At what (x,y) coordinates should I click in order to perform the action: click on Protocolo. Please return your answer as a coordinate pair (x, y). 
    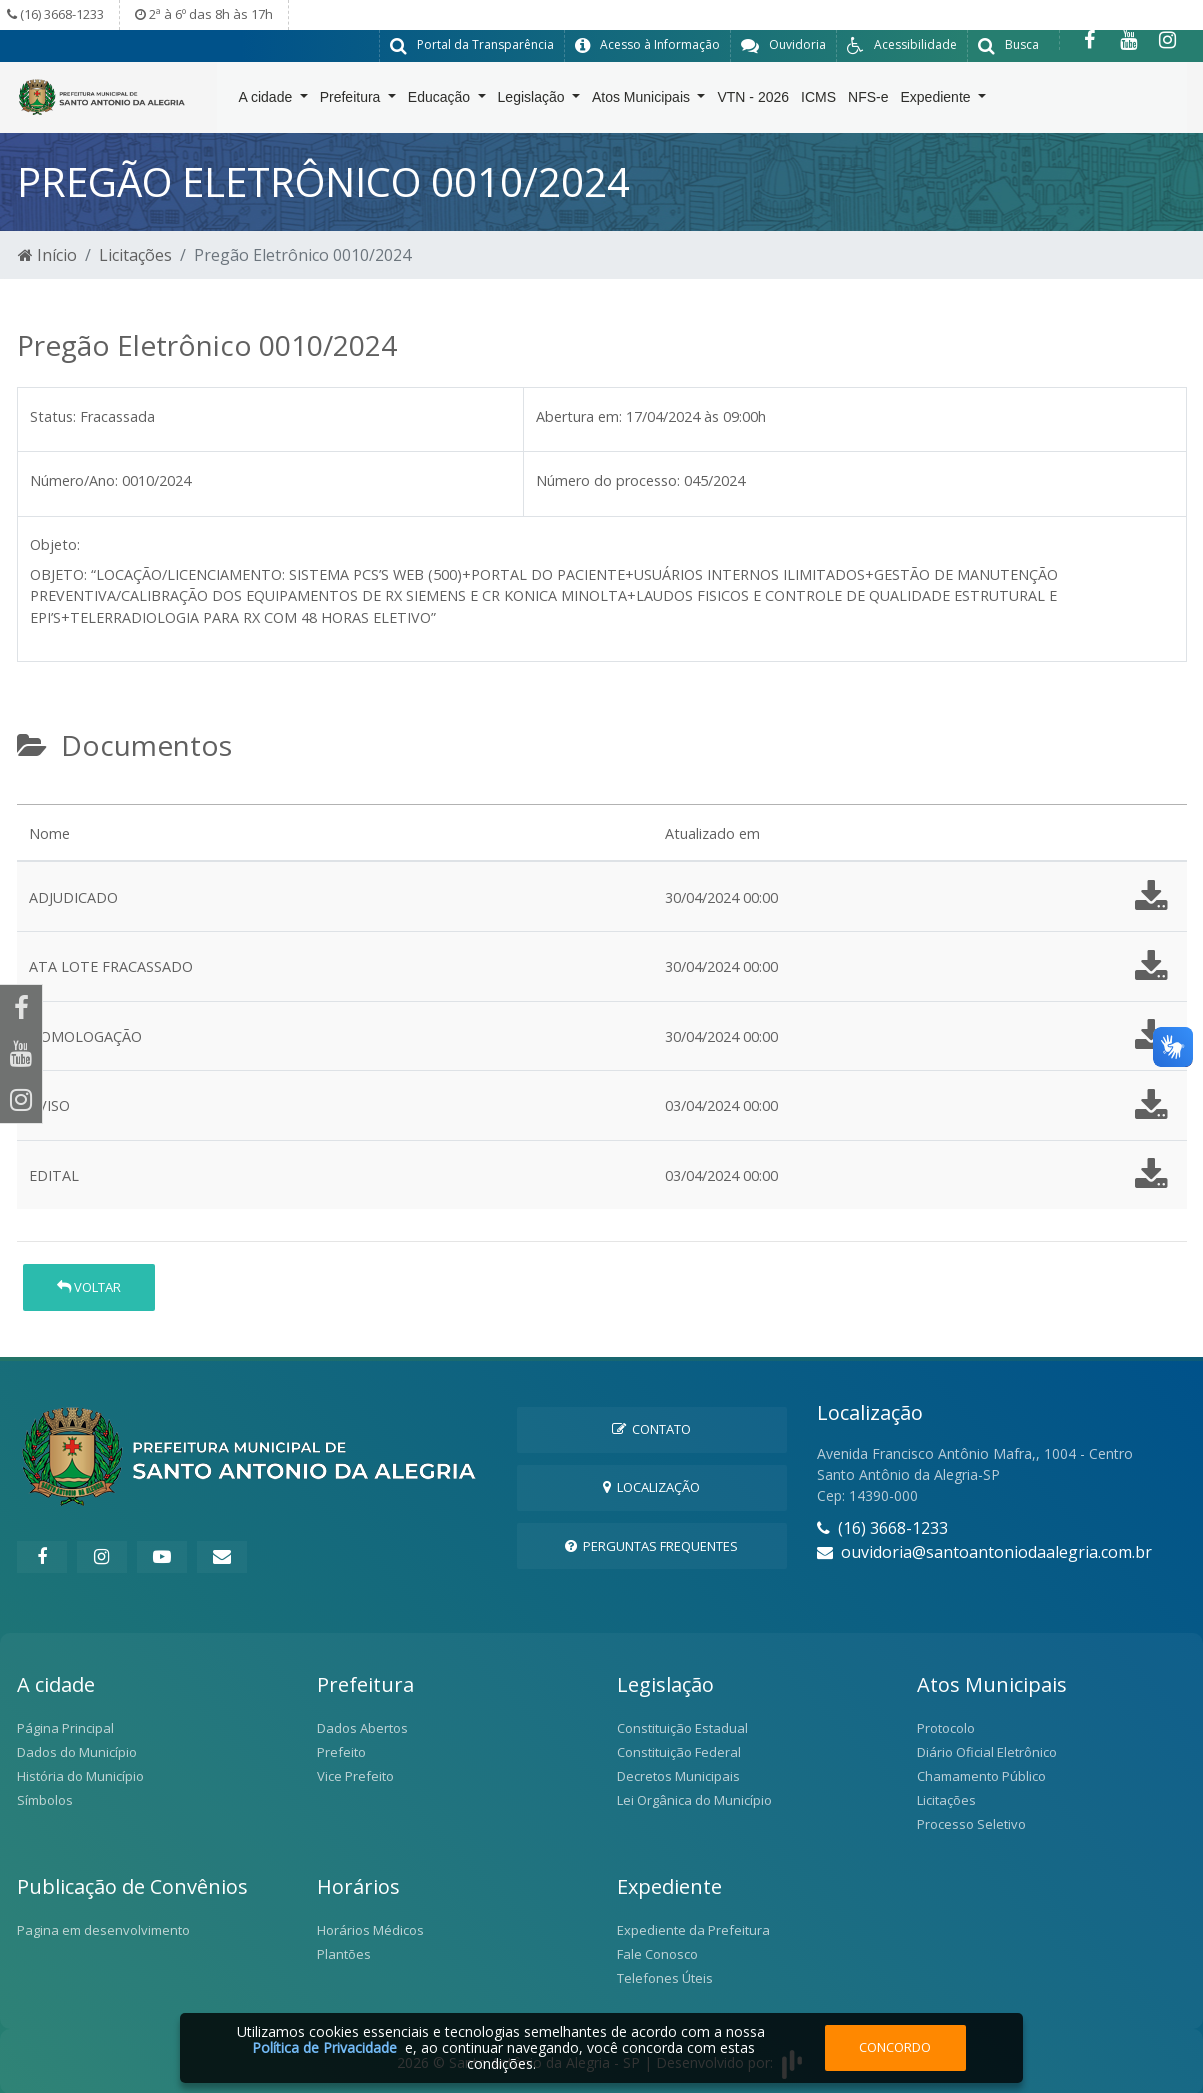
    Looking at the image, I should click on (946, 1727).